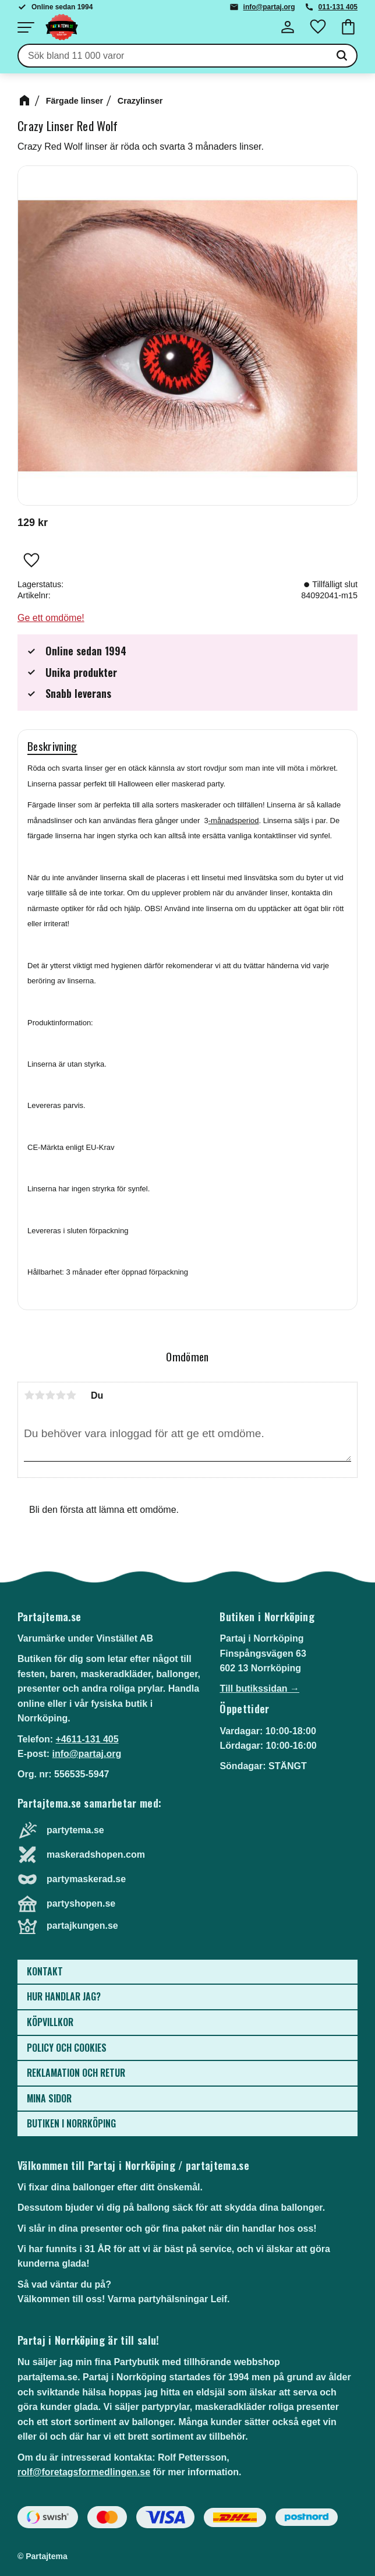 Image resolution: width=375 pixels, height=2576 pixels. What do you see at coordinates (26, 27) in the screenshot?
I see `[button]` at bounding box center [26, 27].